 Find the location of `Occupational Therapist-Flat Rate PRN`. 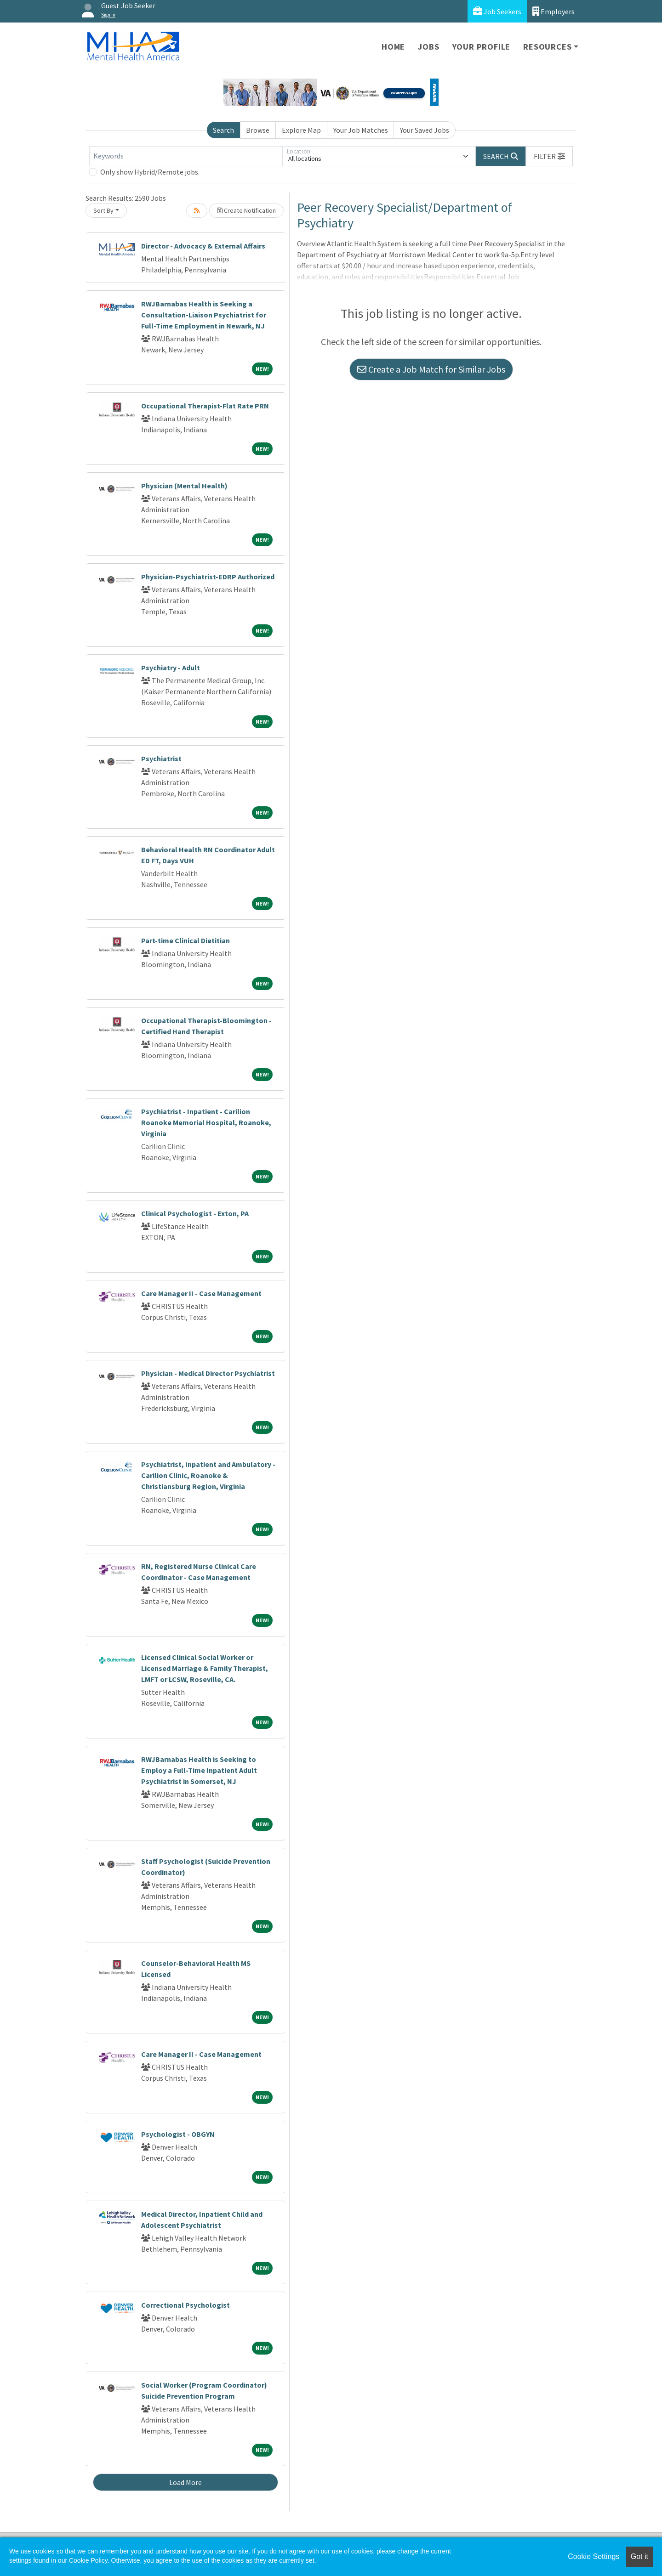

Occupational Therapist-Flat Rate PRN is located at coordinates (205, 405).